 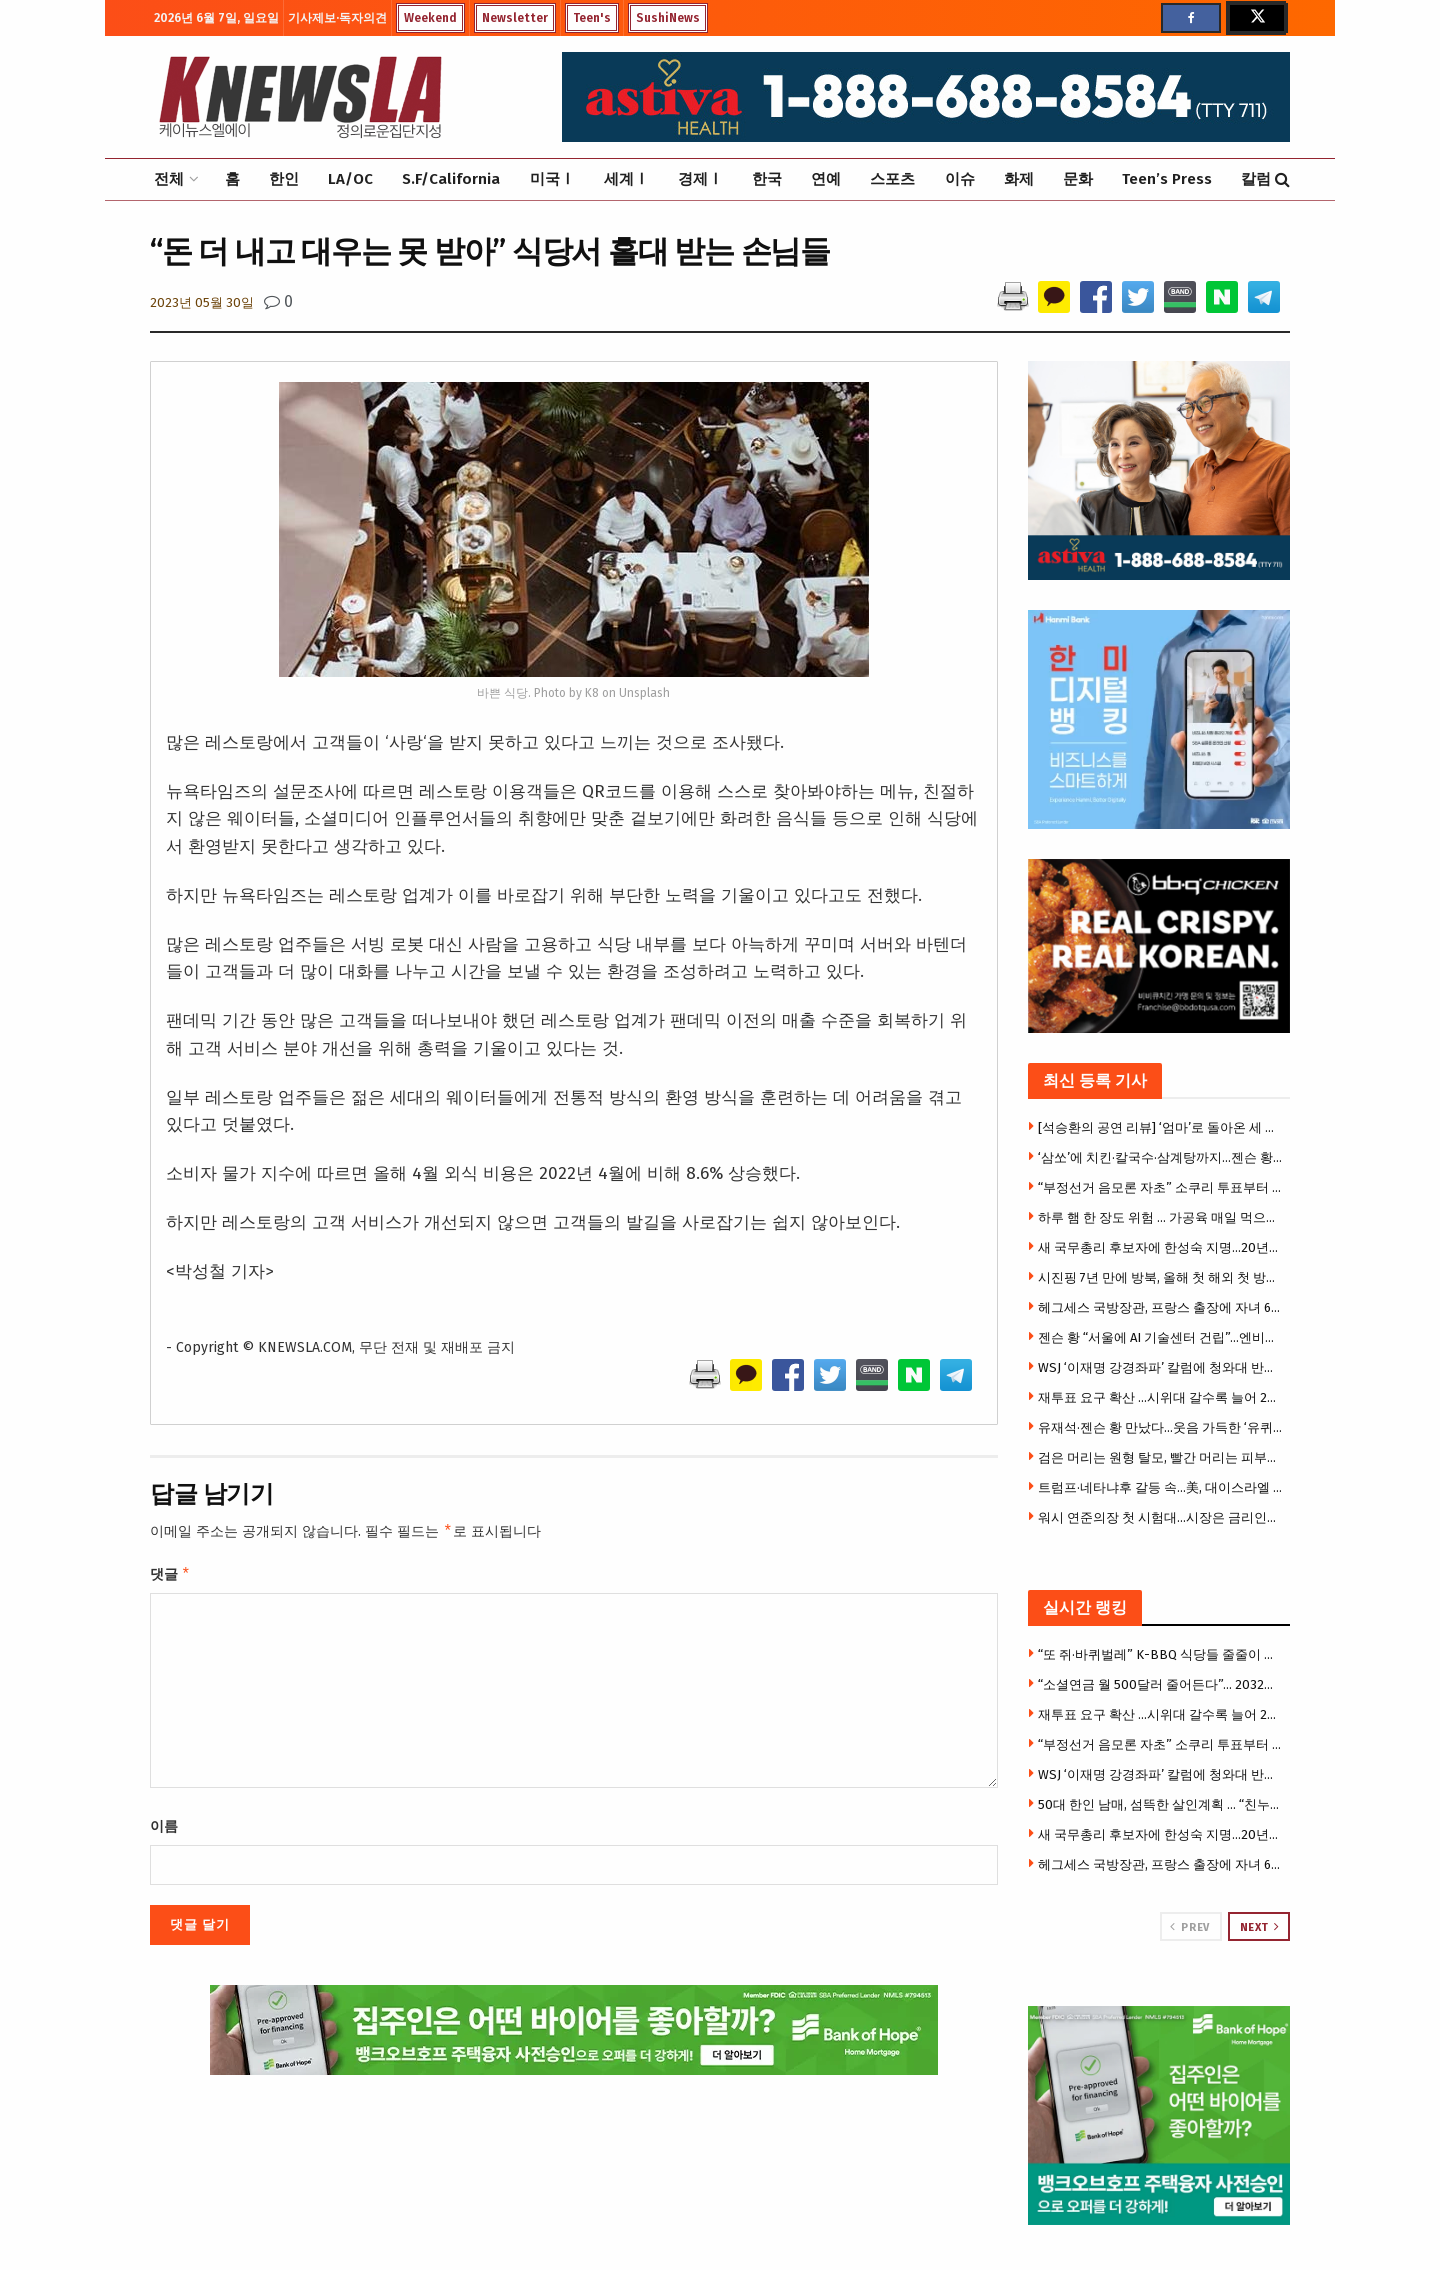 What do you see at coordinates (1162, 1157) in the screenshot?
I see `‘삼쏘’에 치킨·칼국수·삼계탕까지…젠슨 황의 ‘K-푸드 로드’` at bounding box center [1162, 1157].